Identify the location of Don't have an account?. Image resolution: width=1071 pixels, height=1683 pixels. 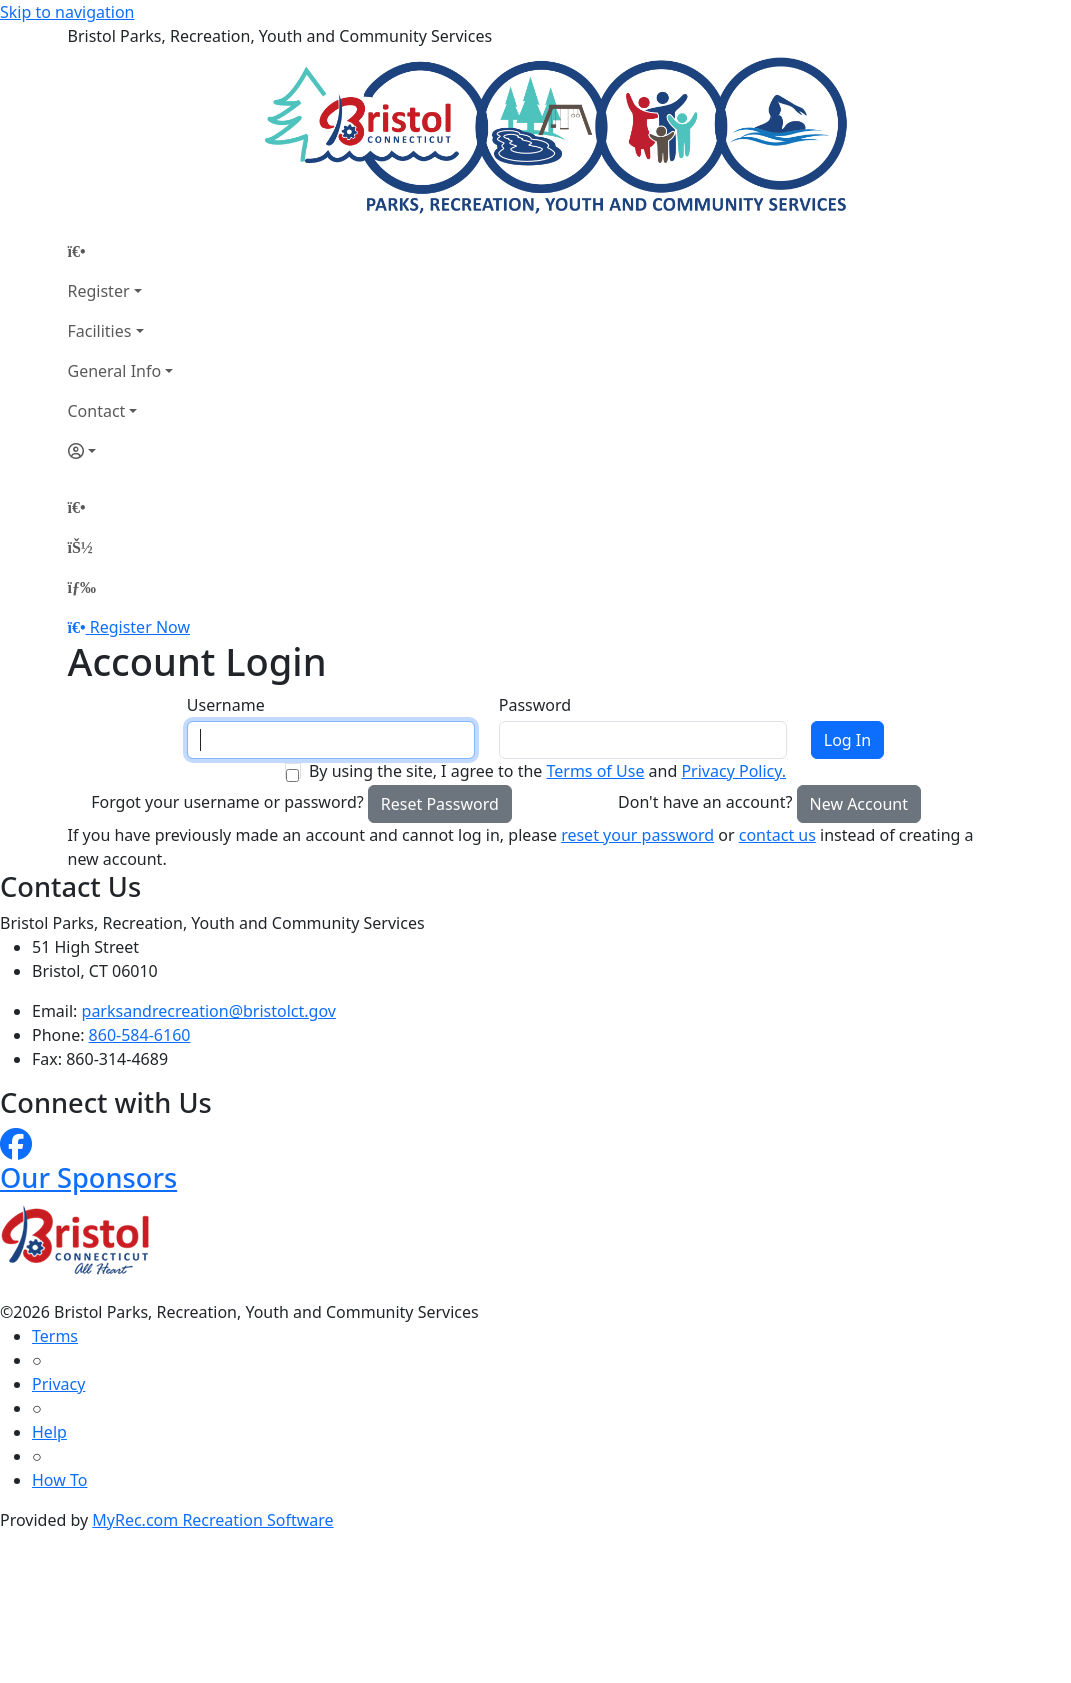
(705, 802).